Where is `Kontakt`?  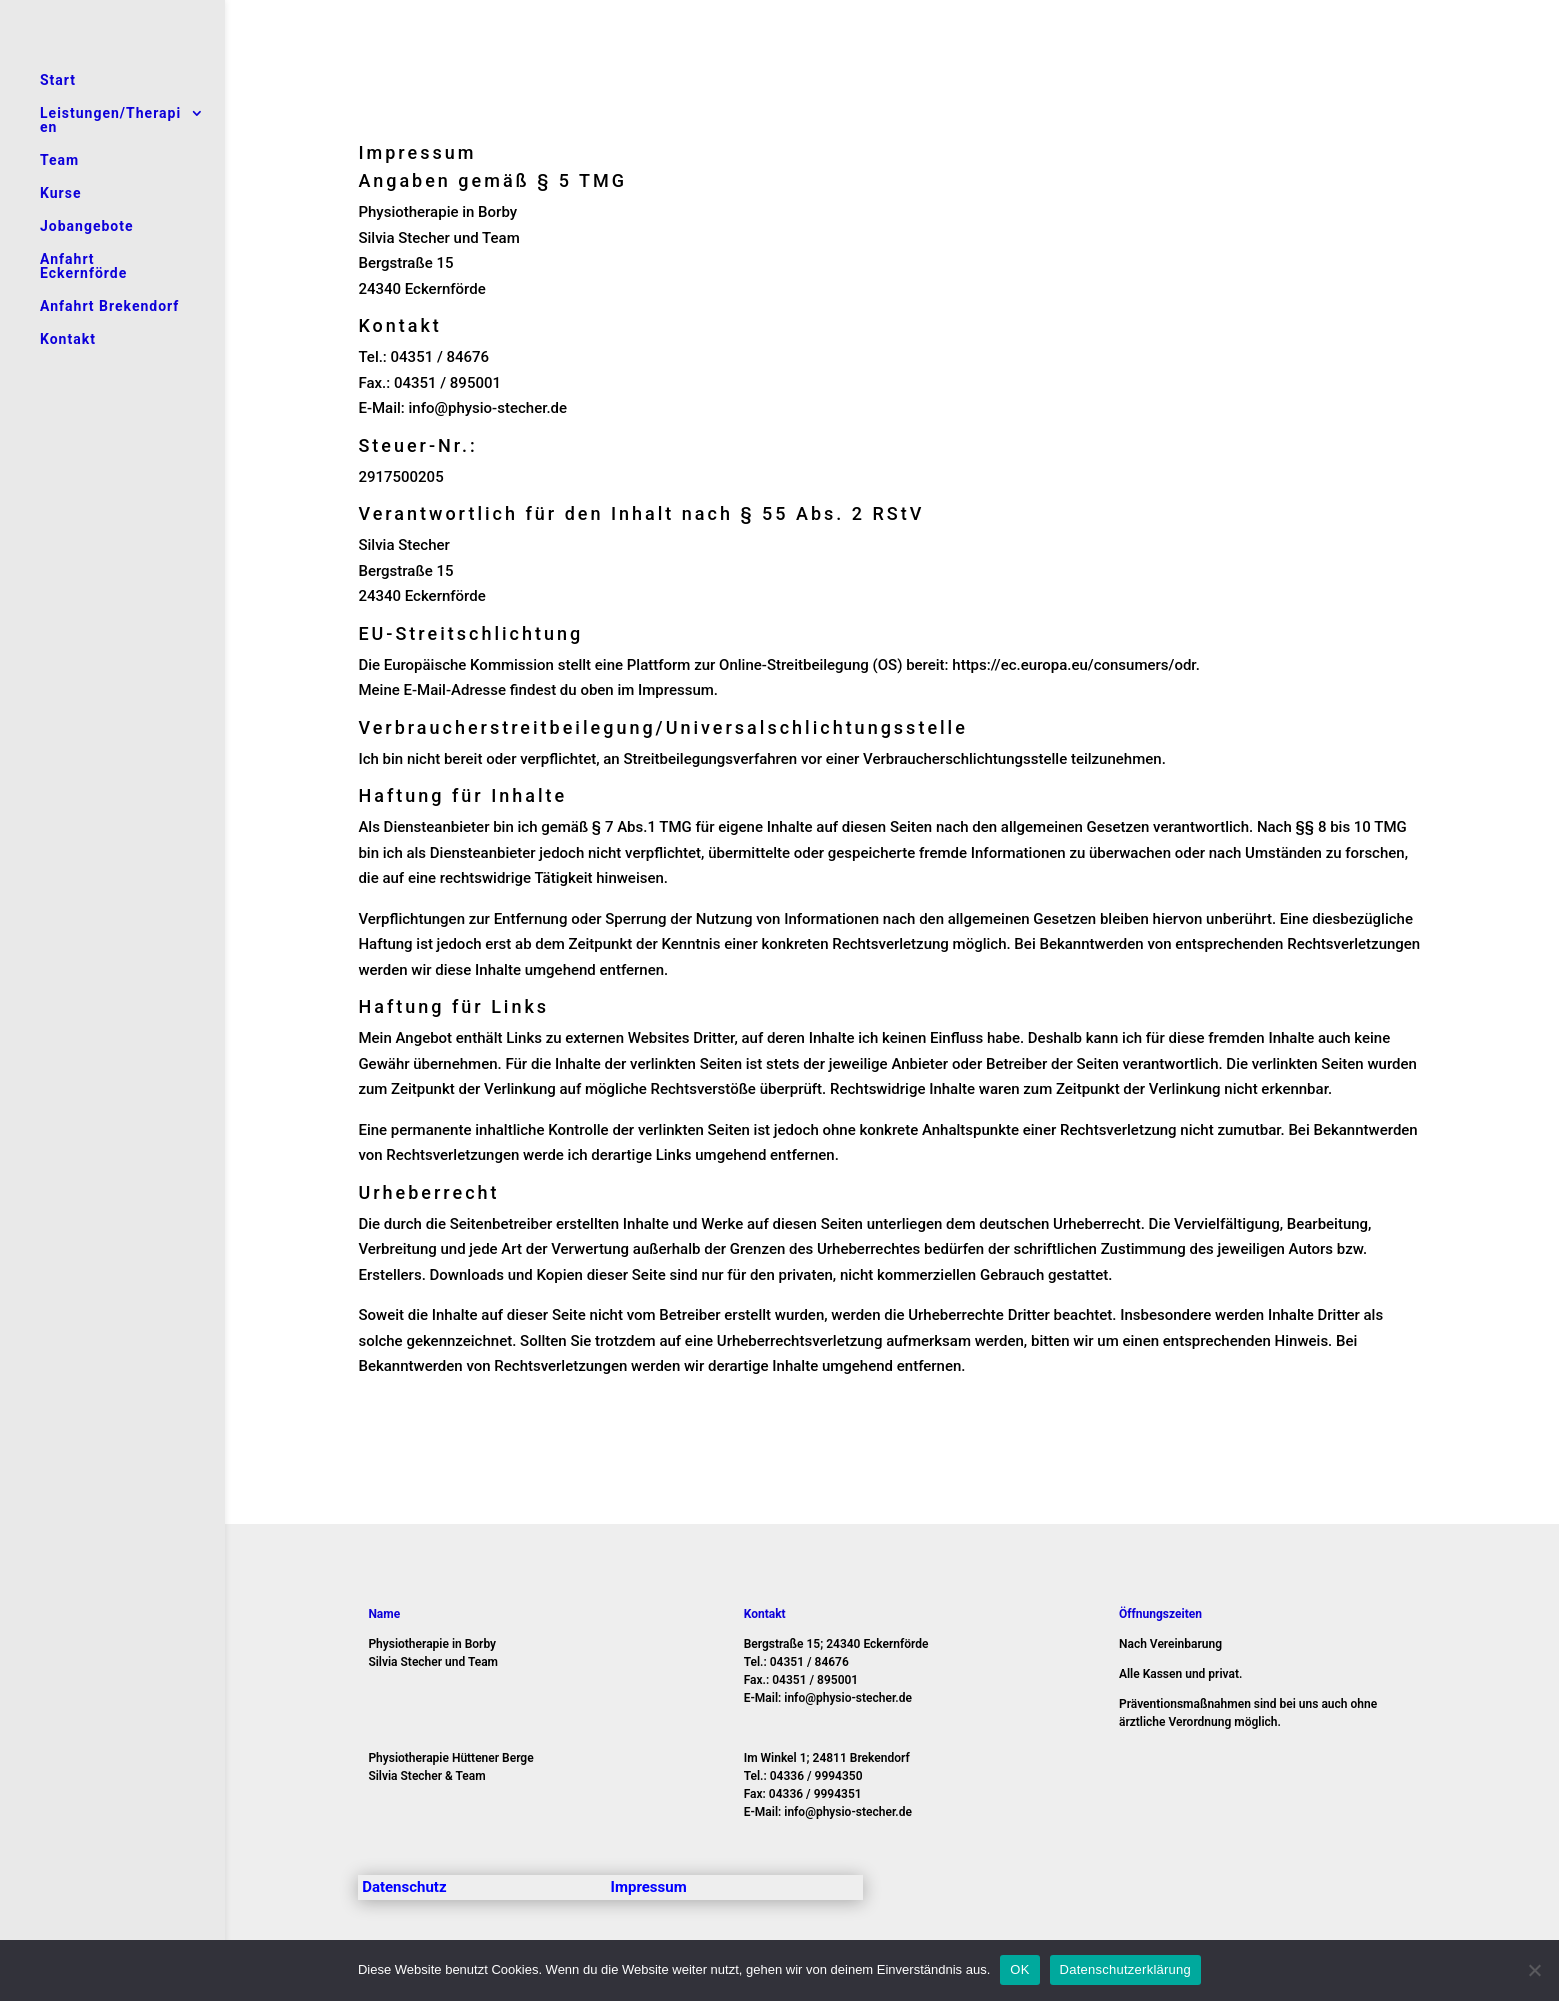
Kontakt is located at coordinates (68, 339).